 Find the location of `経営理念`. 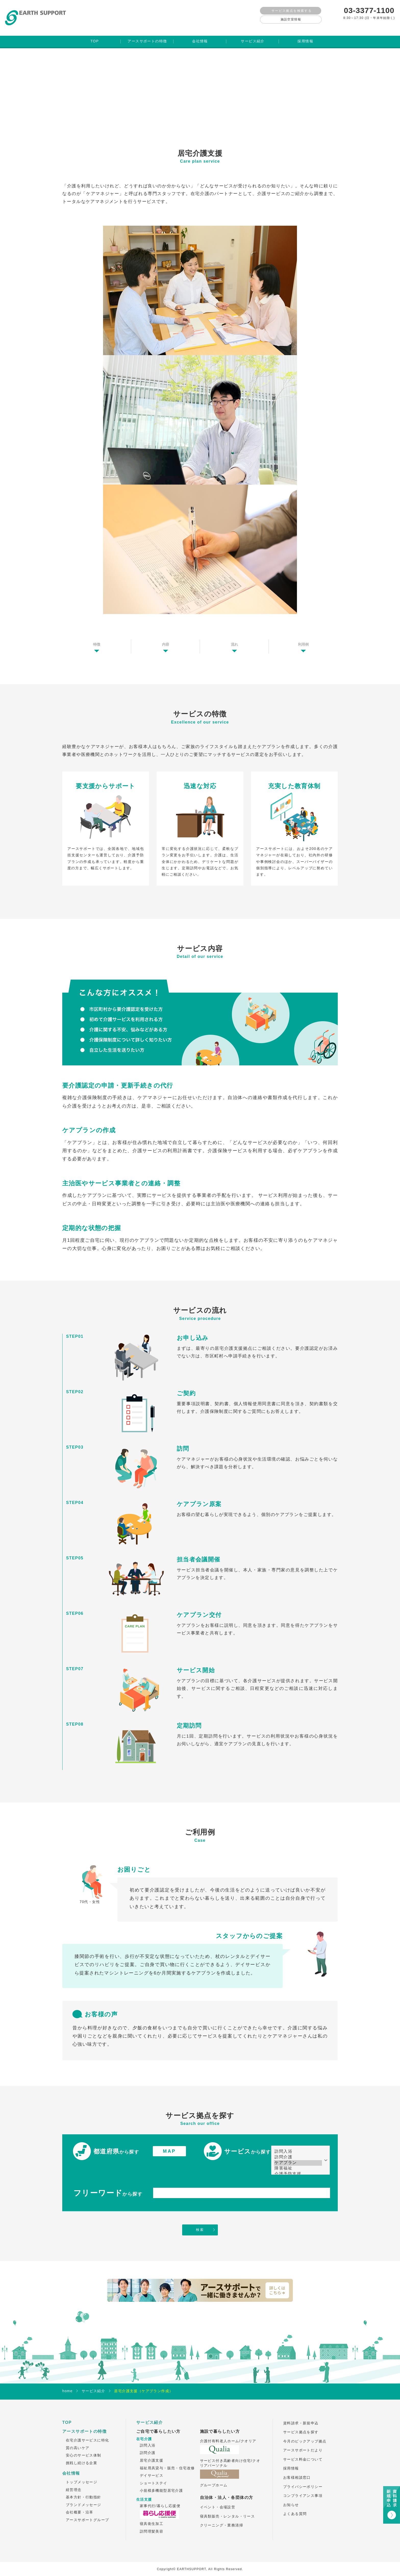

経営理念 is located at coordinates (74, 2484).